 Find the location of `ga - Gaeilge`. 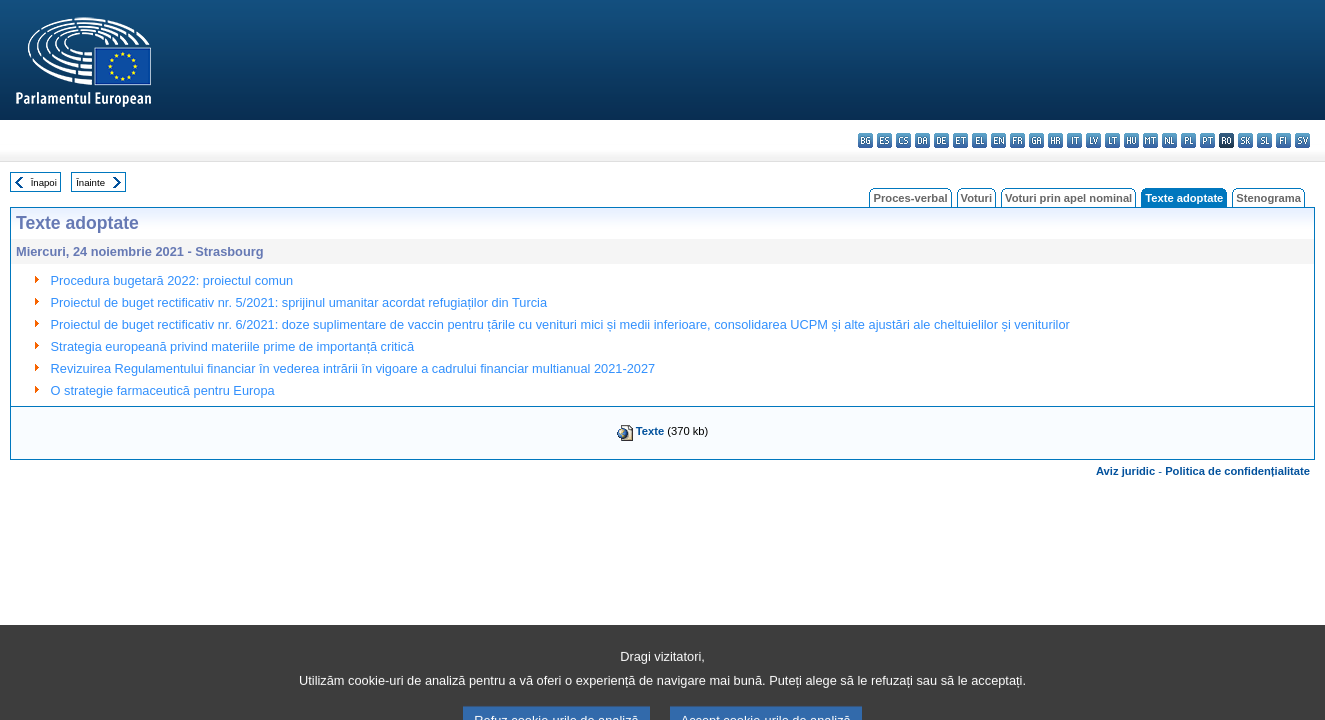

ga - Gaeilge is located at coordinates (1036, 140).